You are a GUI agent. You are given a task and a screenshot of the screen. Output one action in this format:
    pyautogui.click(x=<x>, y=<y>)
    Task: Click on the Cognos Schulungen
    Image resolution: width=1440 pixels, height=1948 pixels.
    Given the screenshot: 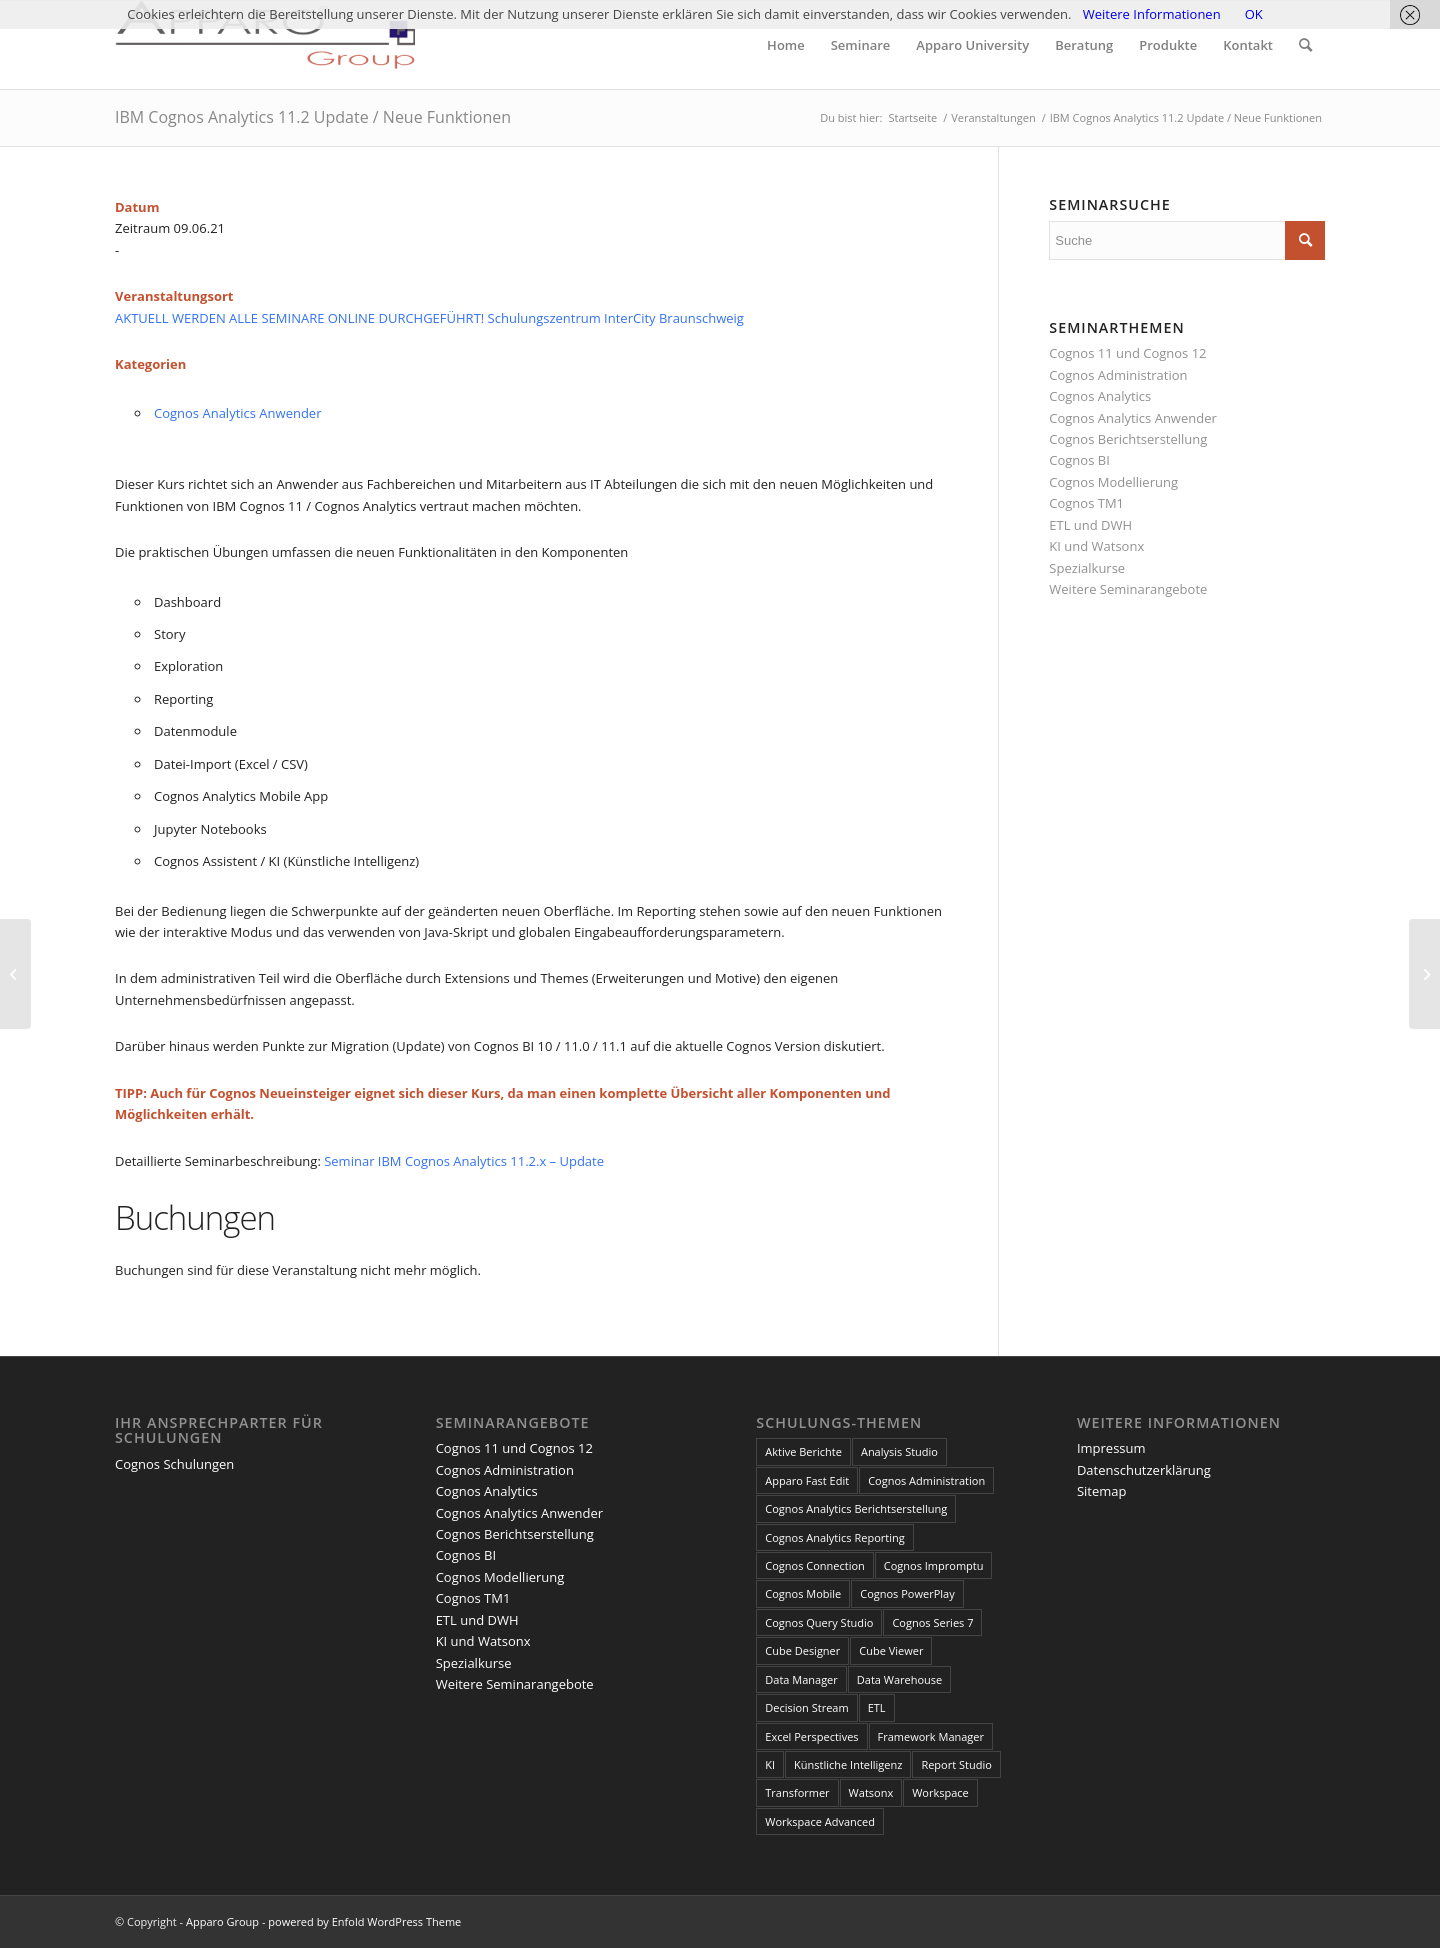 What is the action you would take?
    pyautogui.click(x=174, y=1464)
    